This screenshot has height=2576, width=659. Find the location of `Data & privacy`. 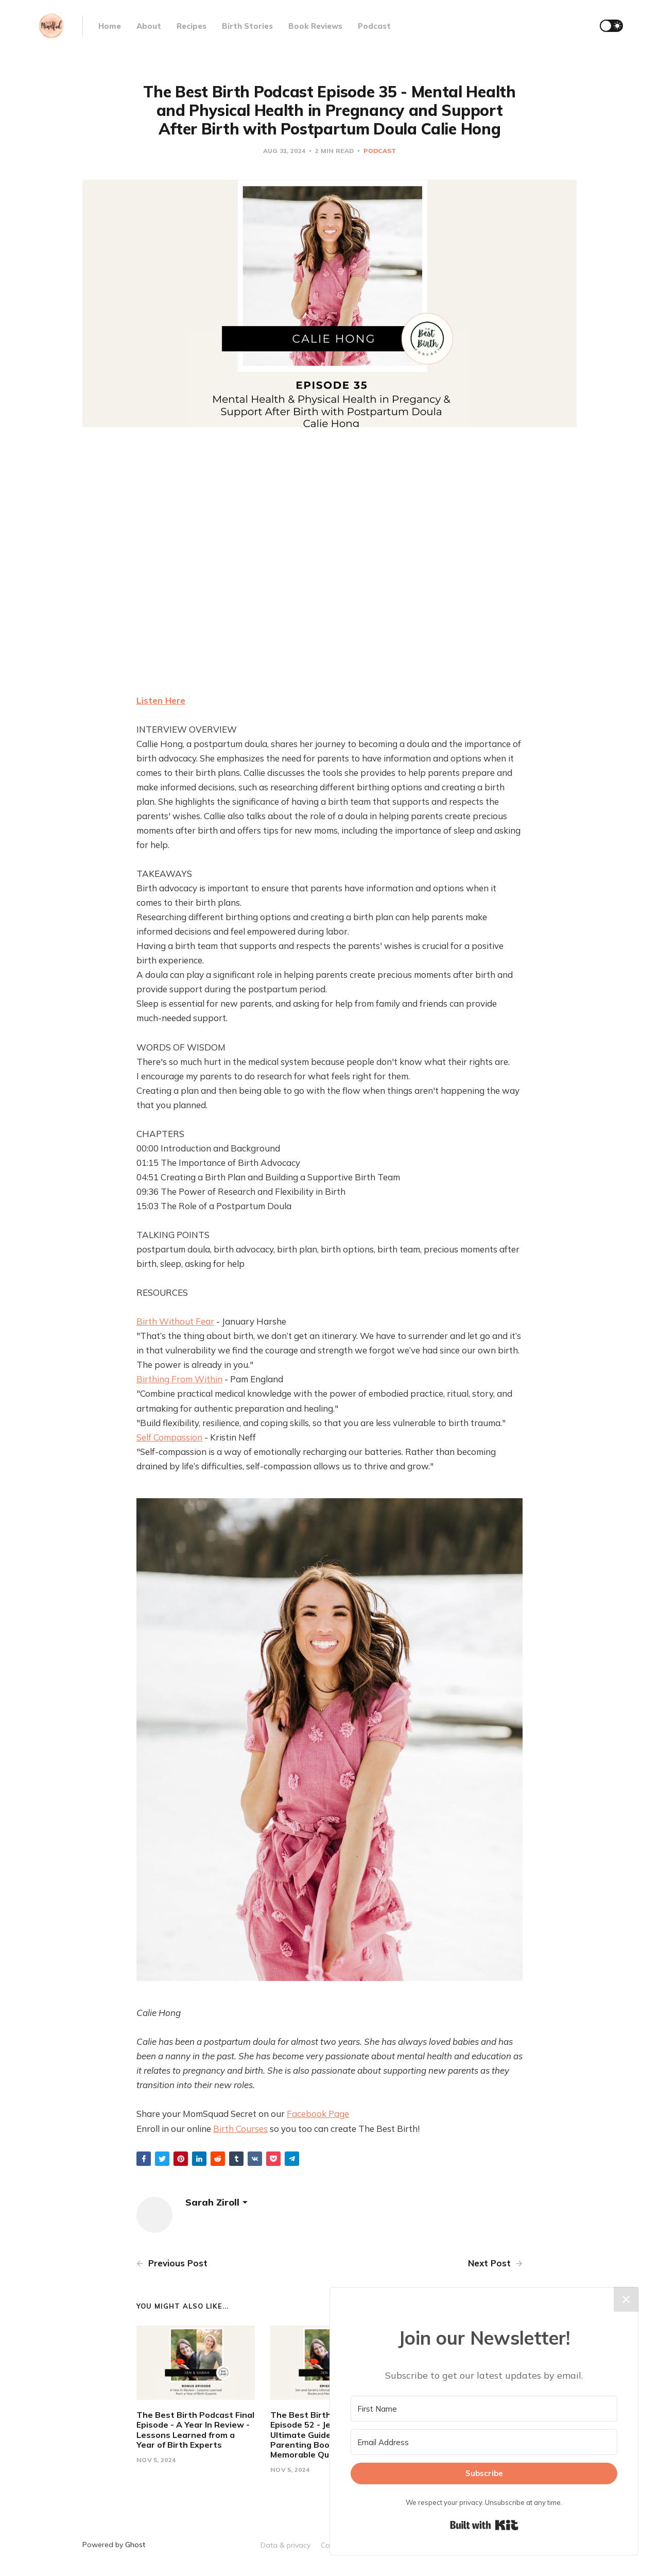

Data & privacy is located at coordinates (285, 2545).